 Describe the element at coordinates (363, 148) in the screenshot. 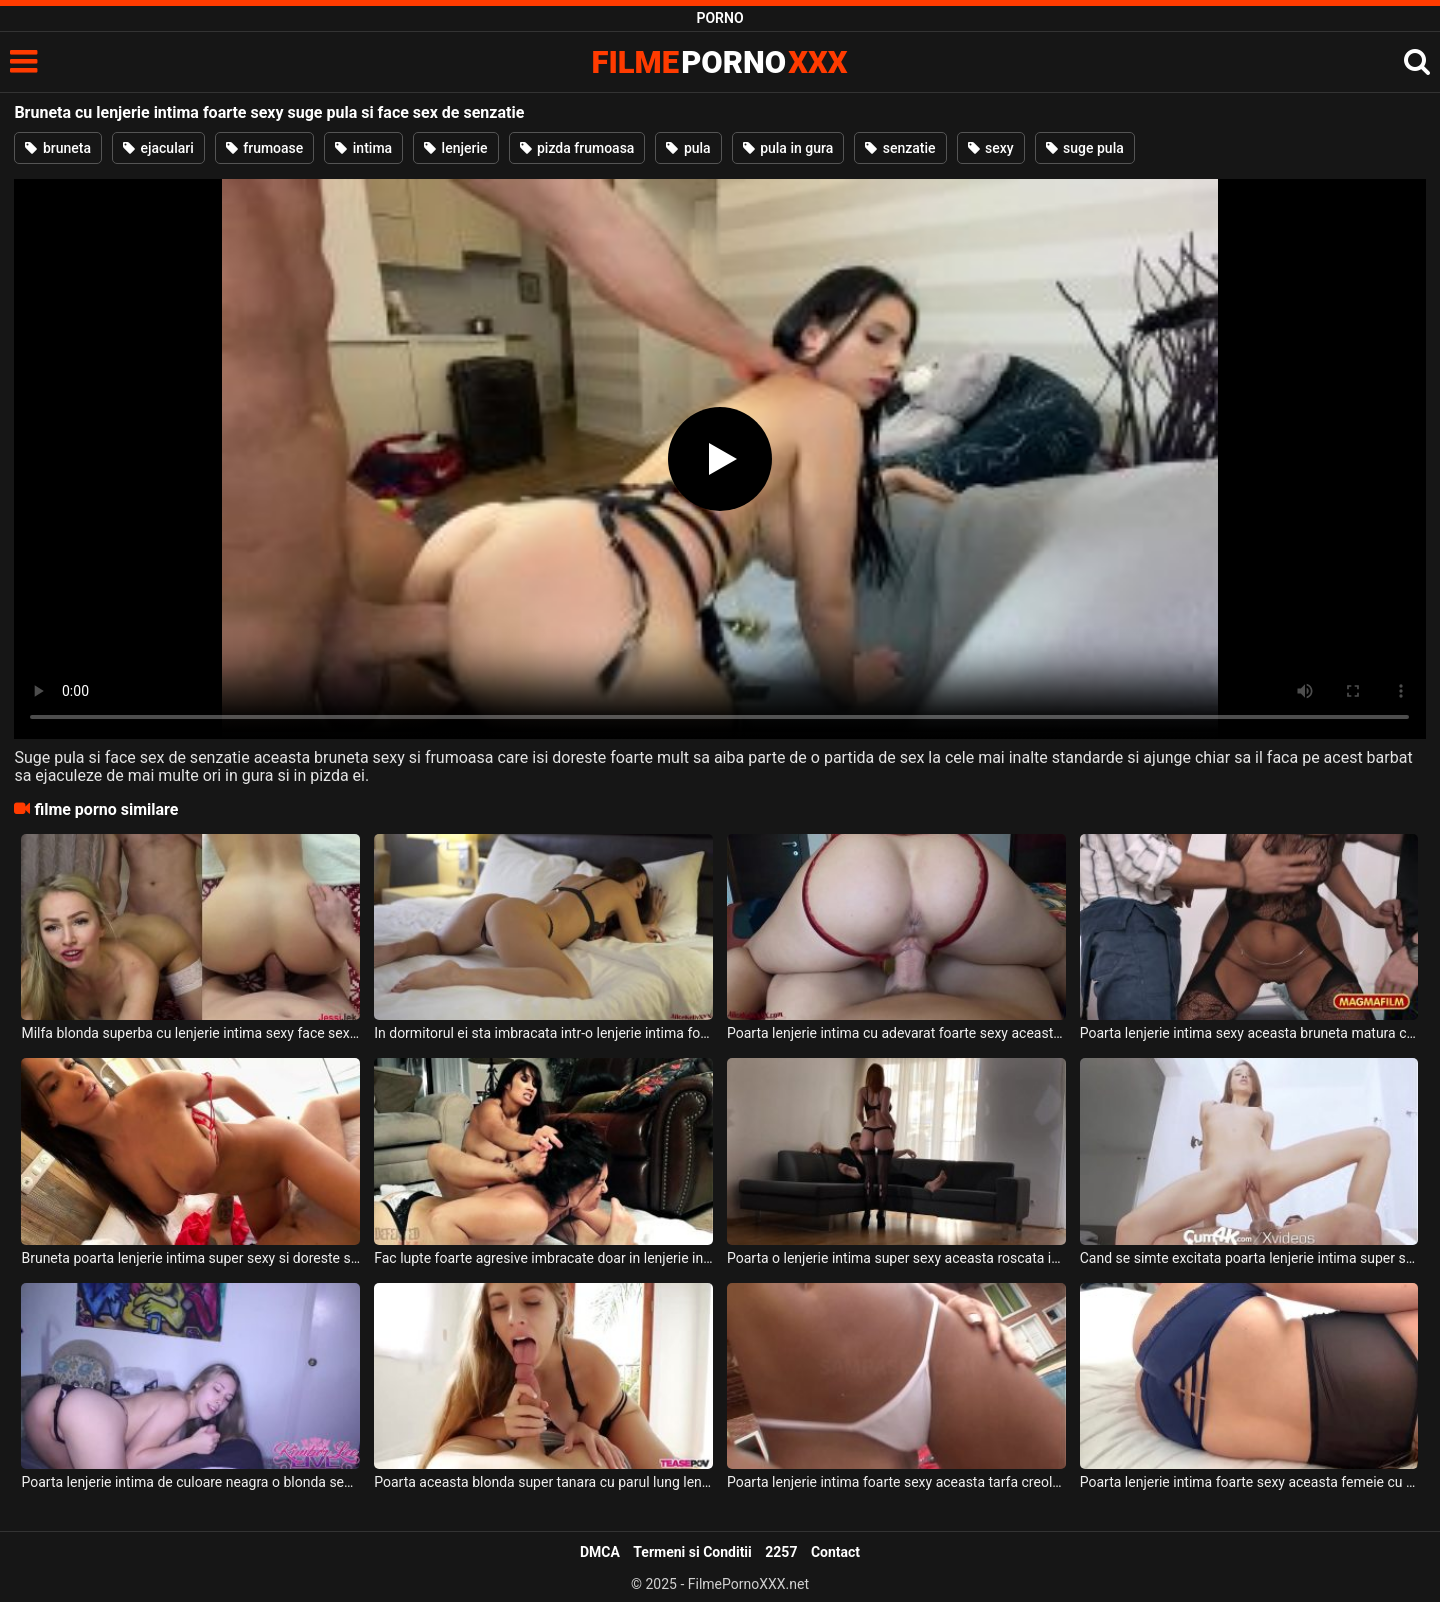

I see `intima` at that location.